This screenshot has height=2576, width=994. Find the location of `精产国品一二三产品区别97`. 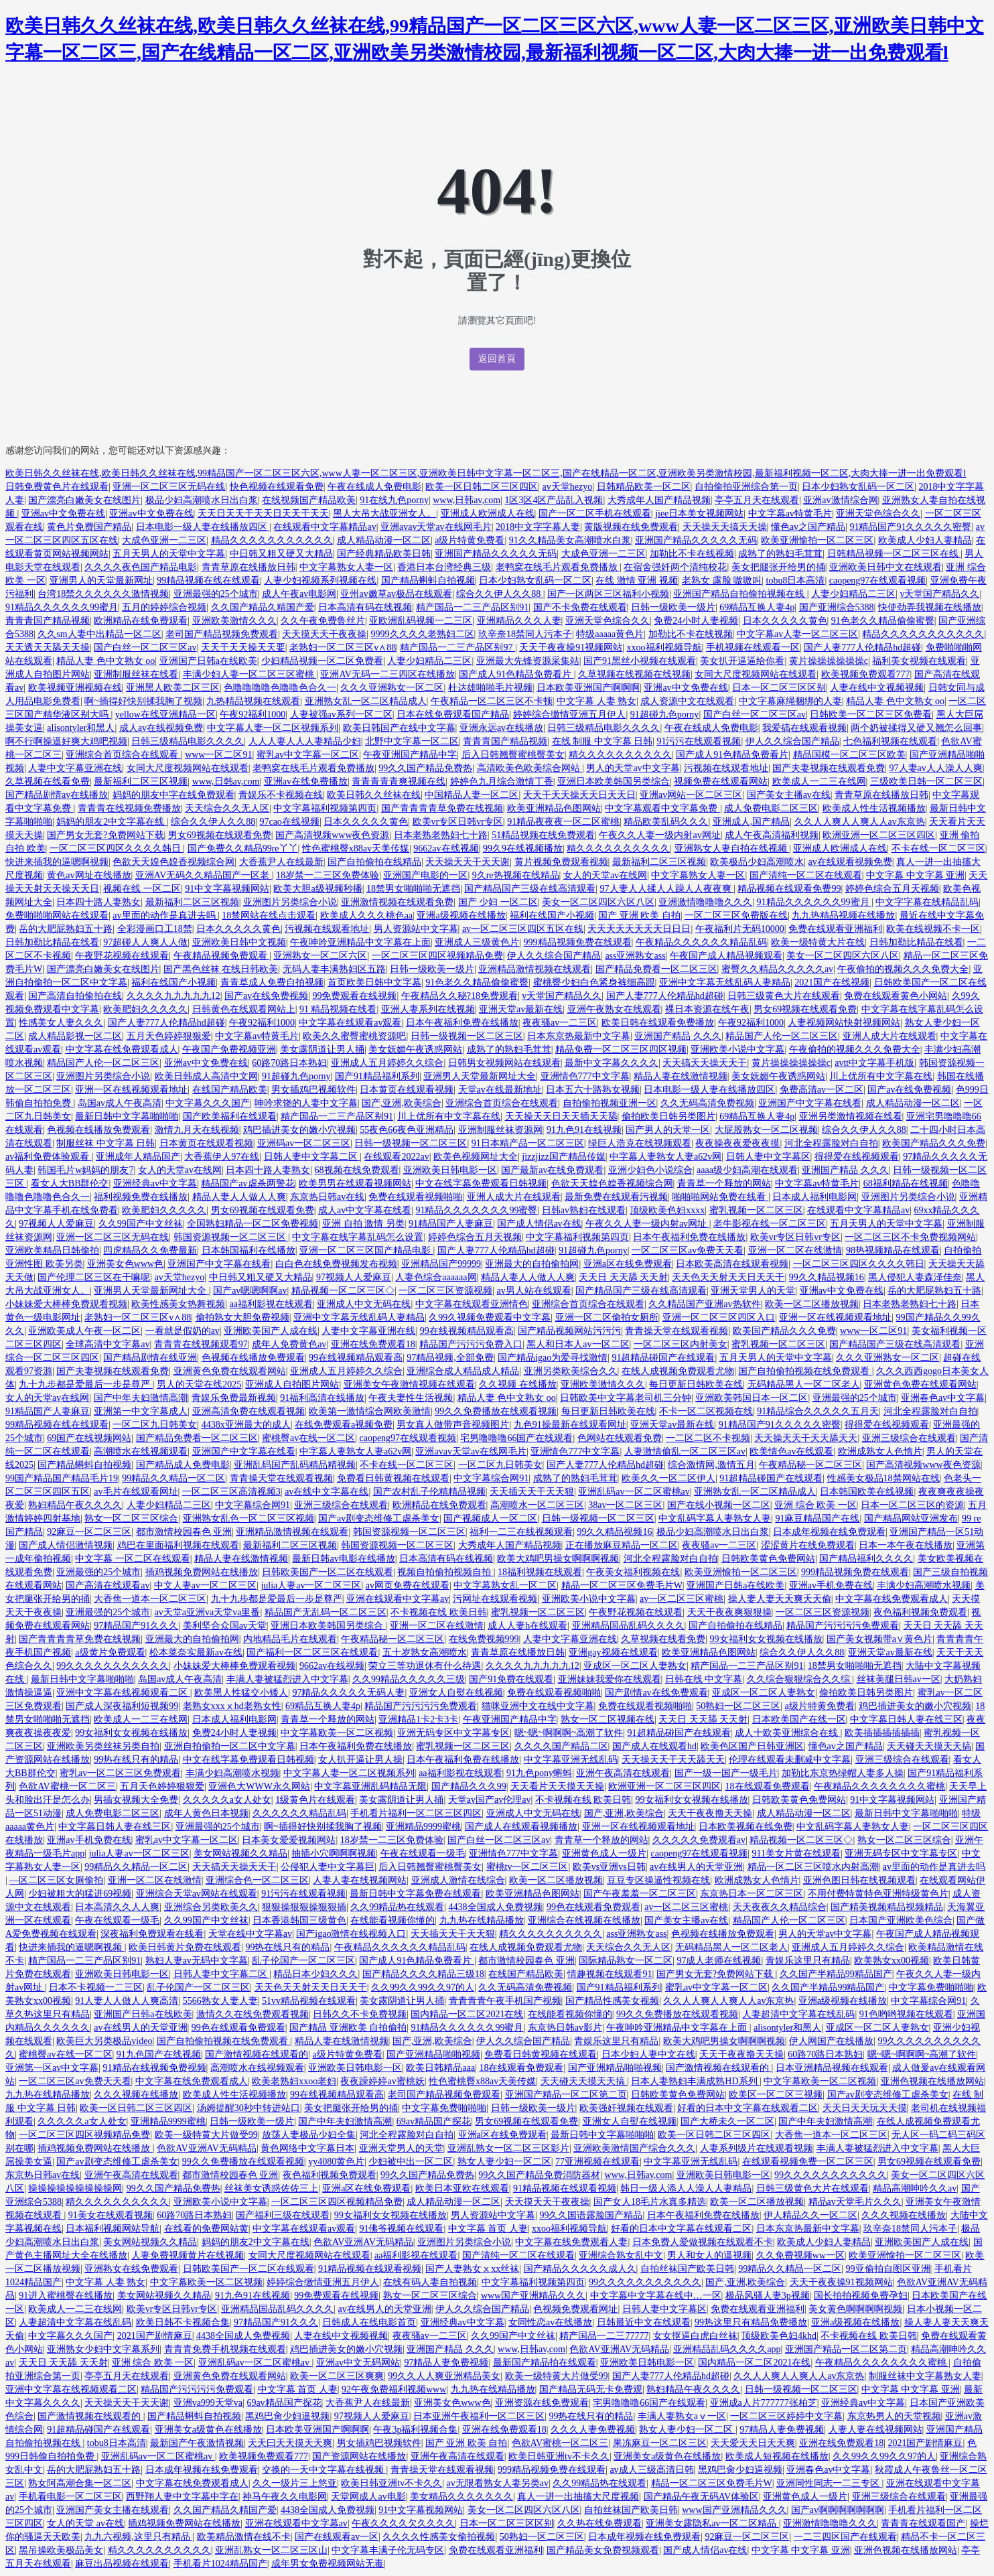

精产国品一二三产品区别97 is located at coordinates (457, 647).